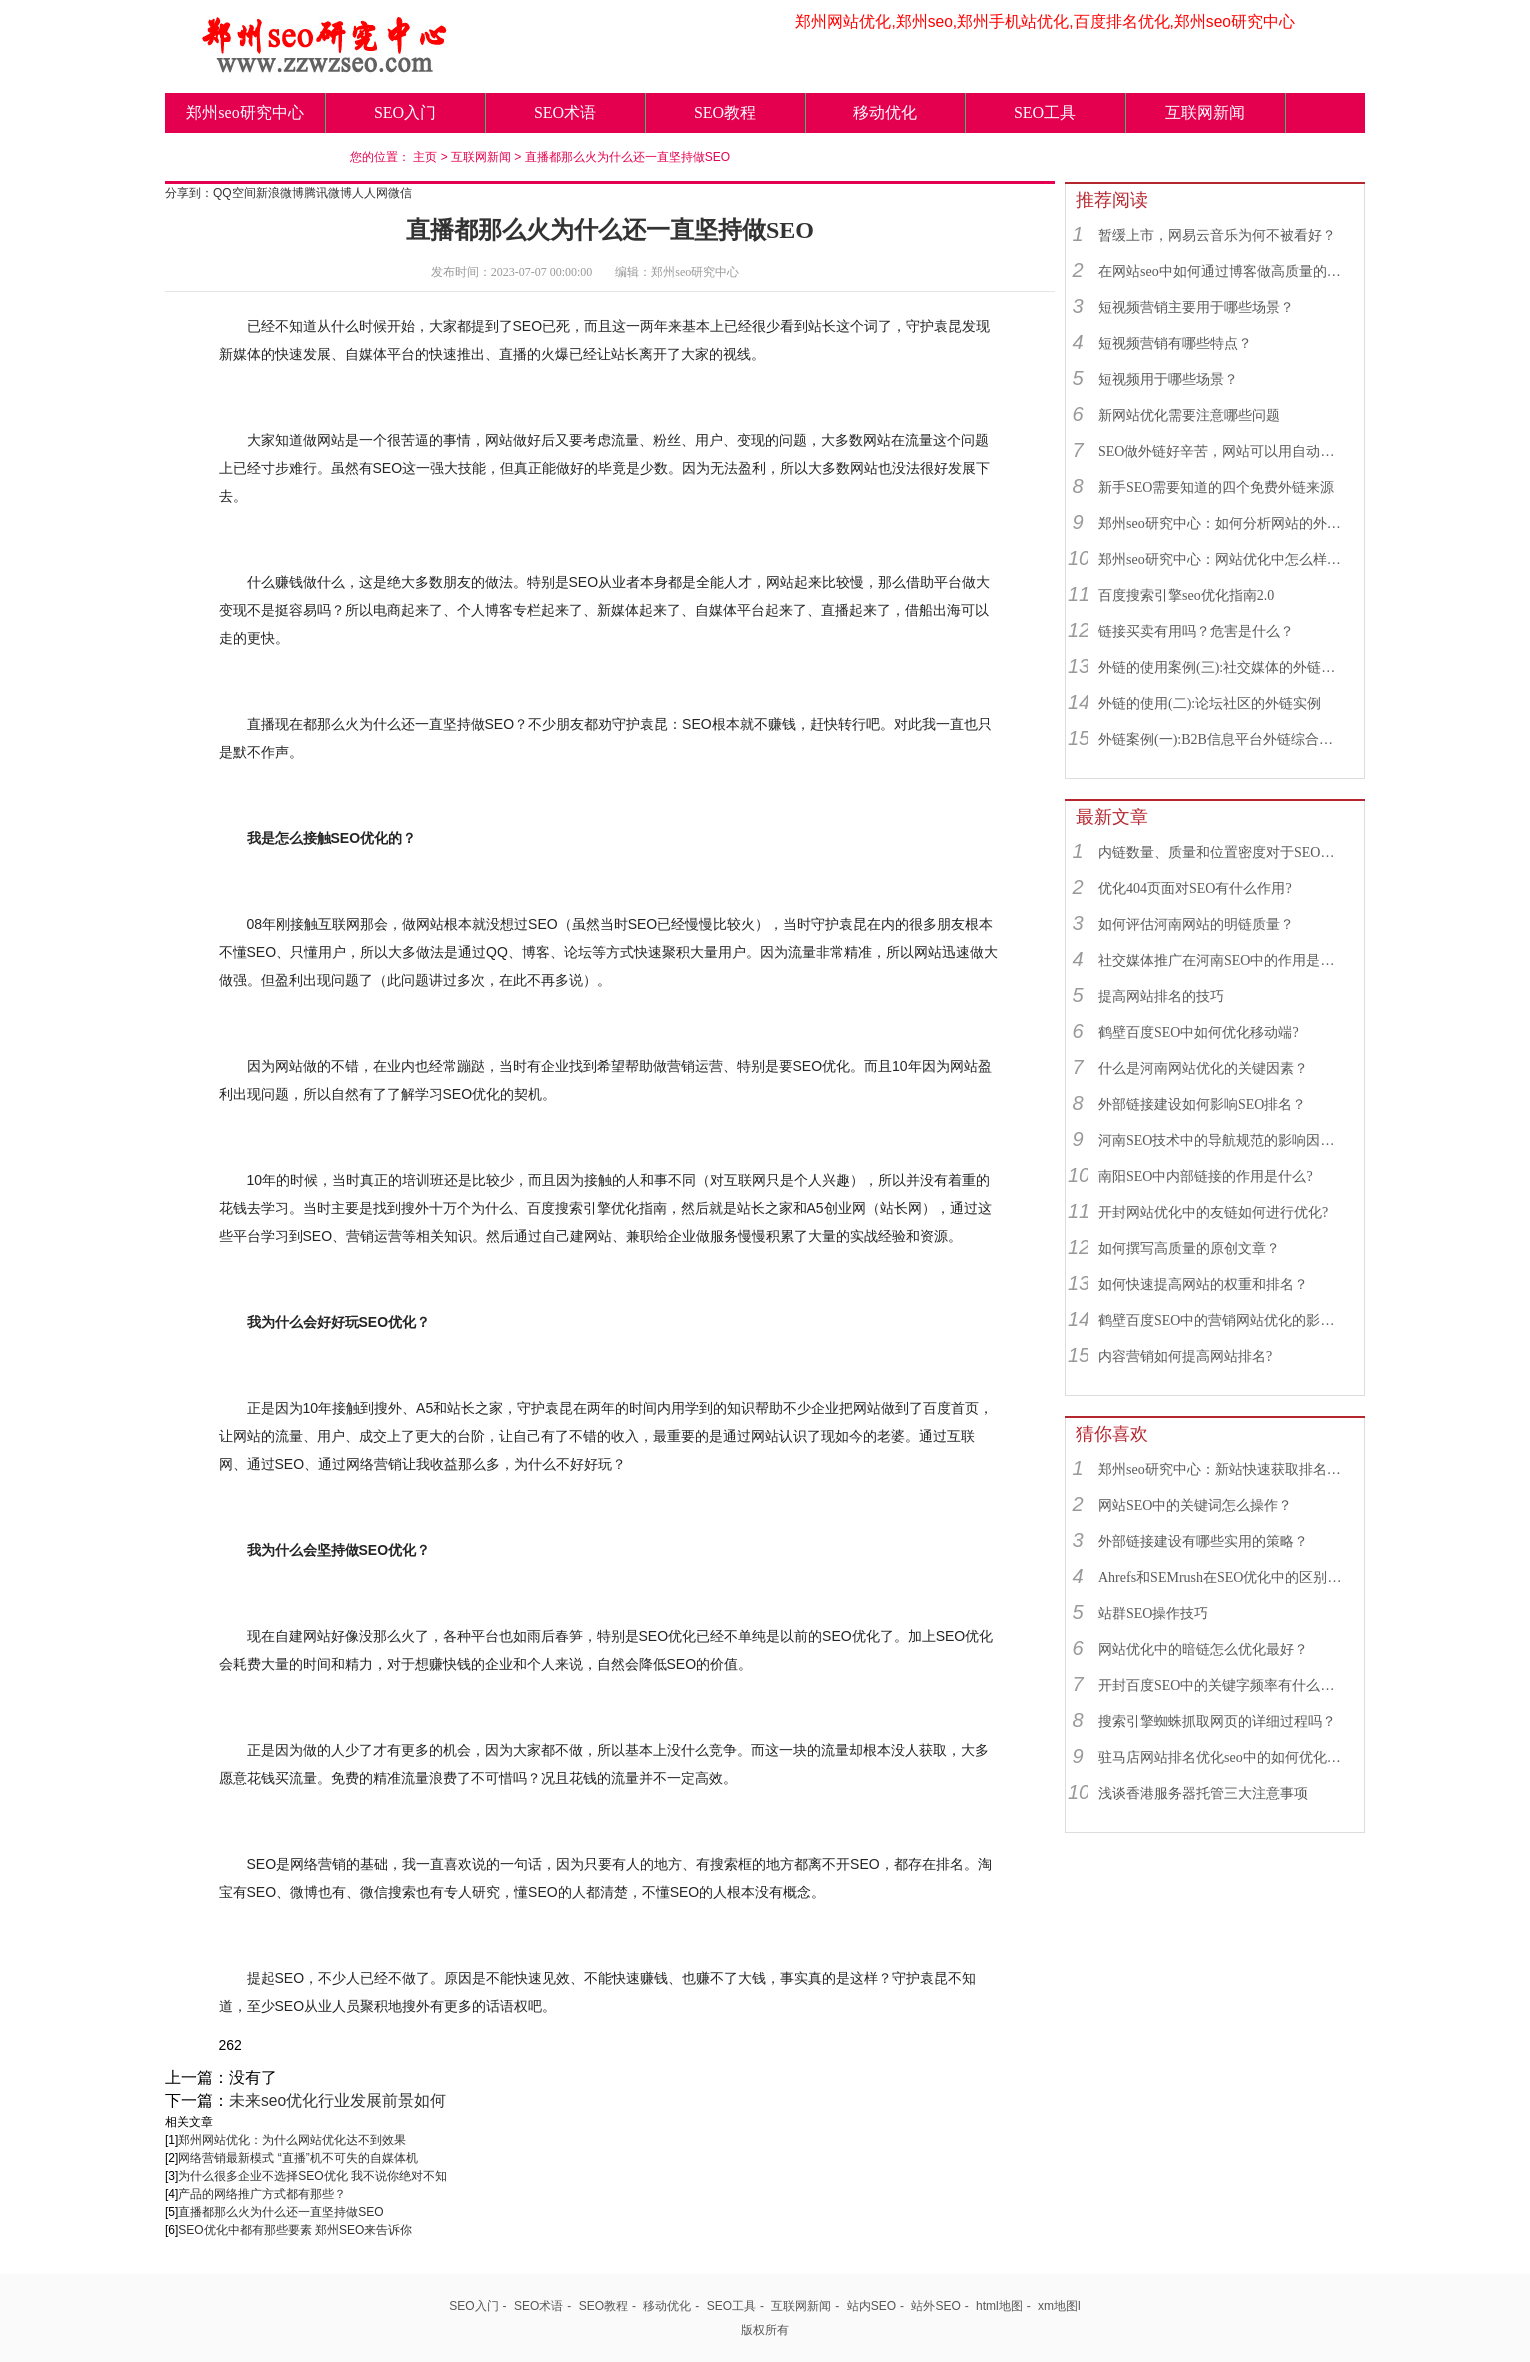  I want to click on 什么是河南网站优化的关键因素？, so click(1203, 1068).